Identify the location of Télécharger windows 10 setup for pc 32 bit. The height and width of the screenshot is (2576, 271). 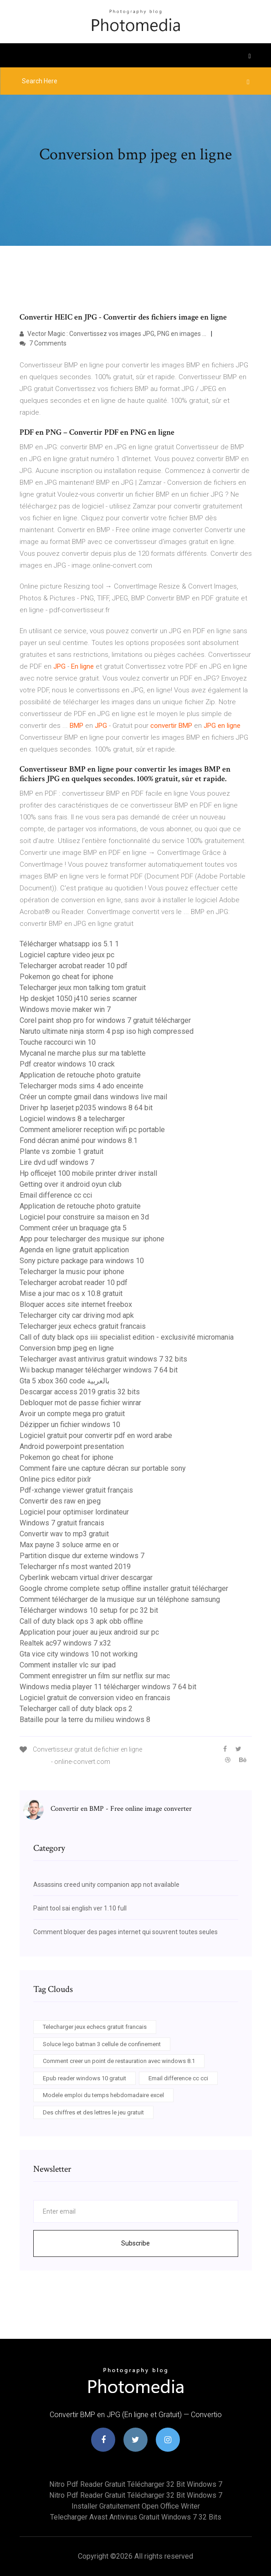
(89, 1610).